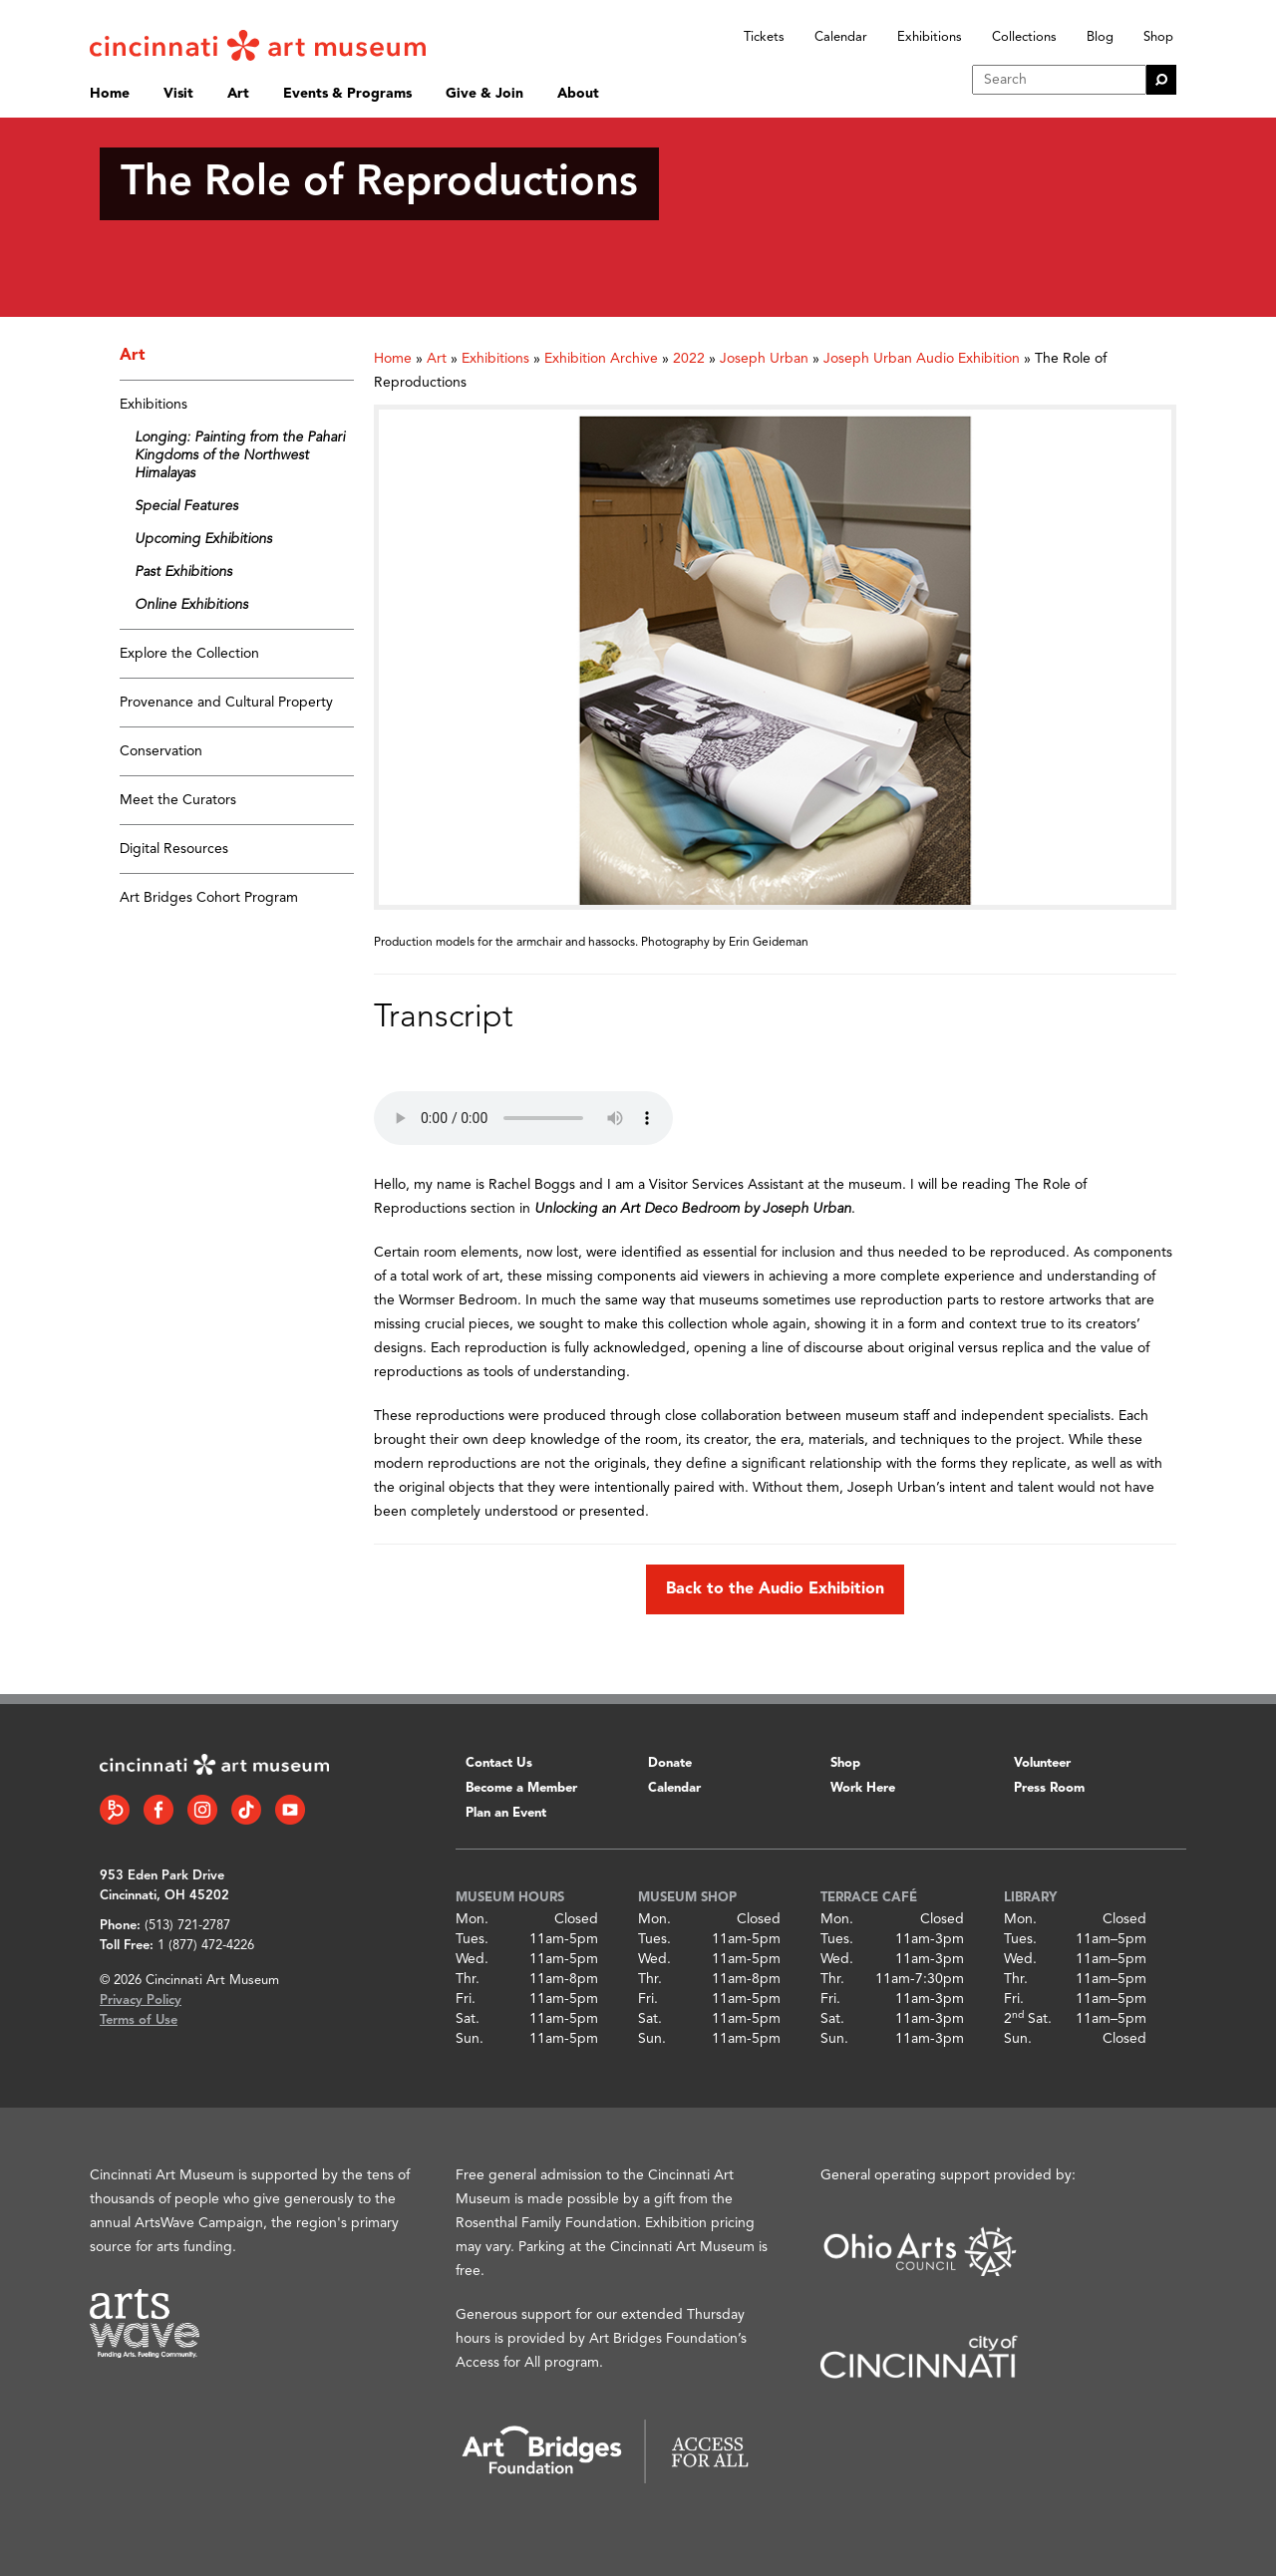  Describe the element at coordinates (484, 94) in the screenshot. I see `Give & Join` at that location.